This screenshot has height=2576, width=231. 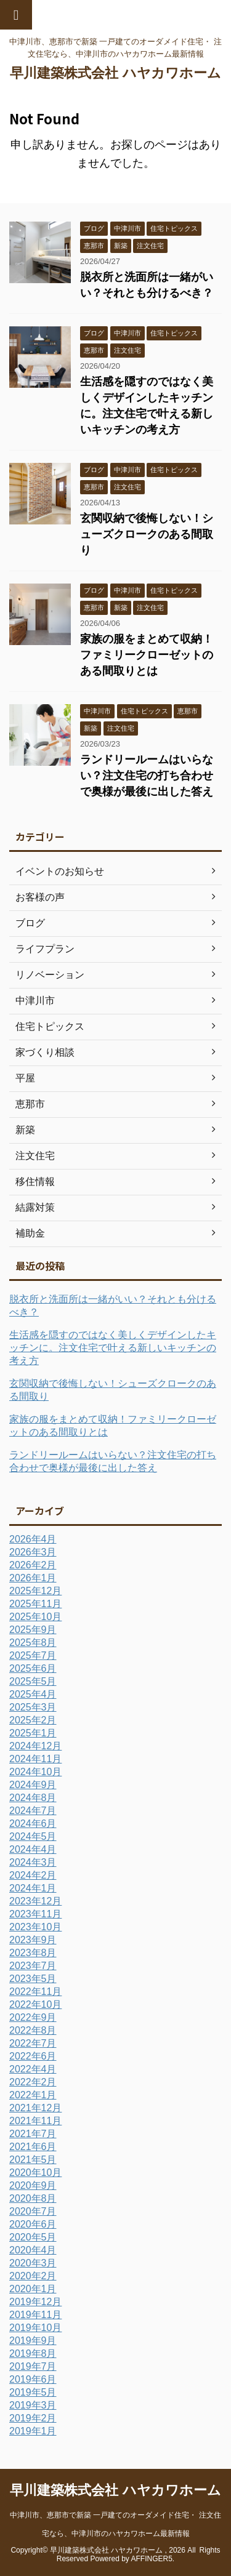 I want to click on 2022年8月, so click(x=33, y=2030).